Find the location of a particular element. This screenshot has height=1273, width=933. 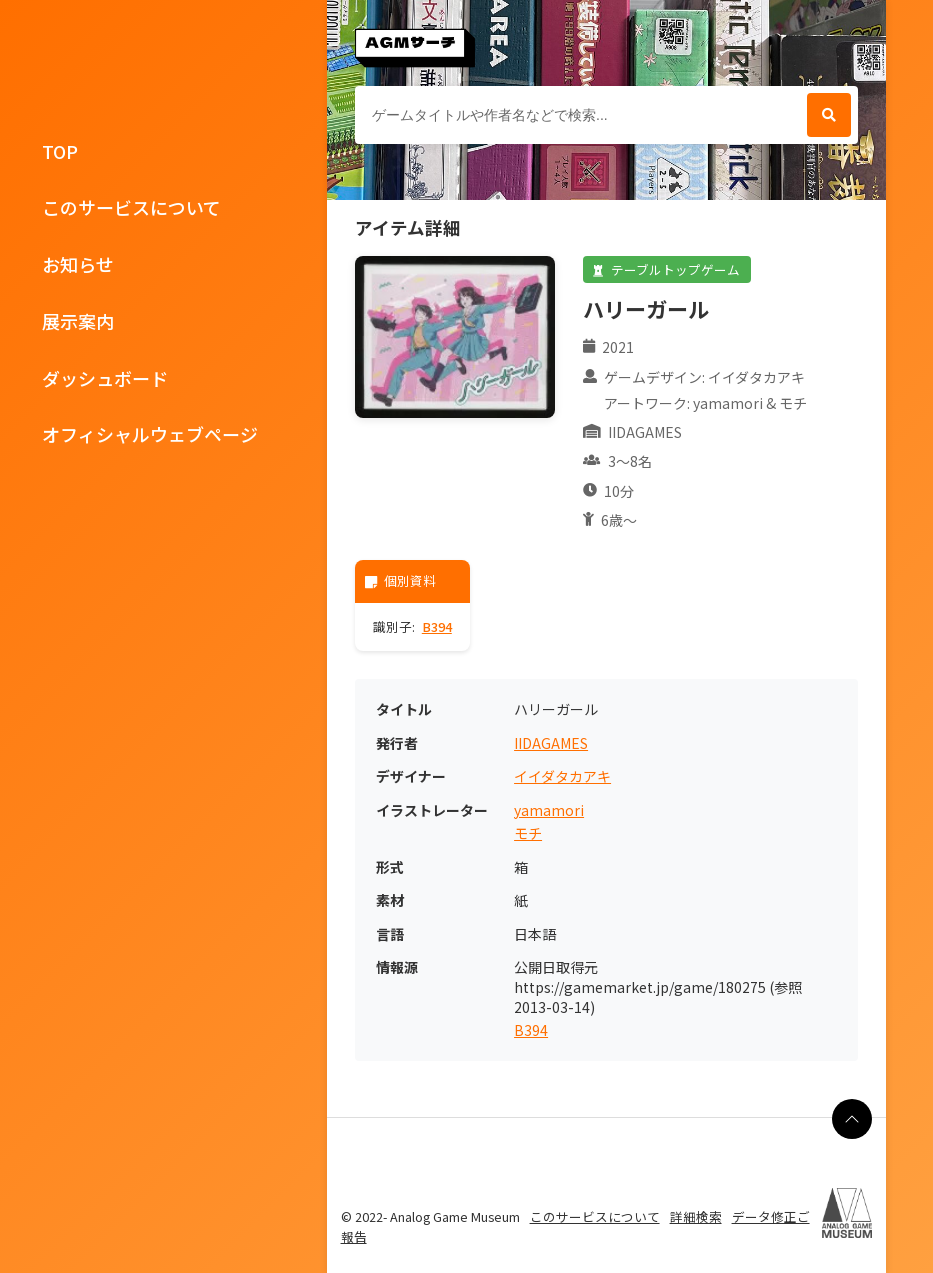

お知らせ is located at coordinates (78, 264).